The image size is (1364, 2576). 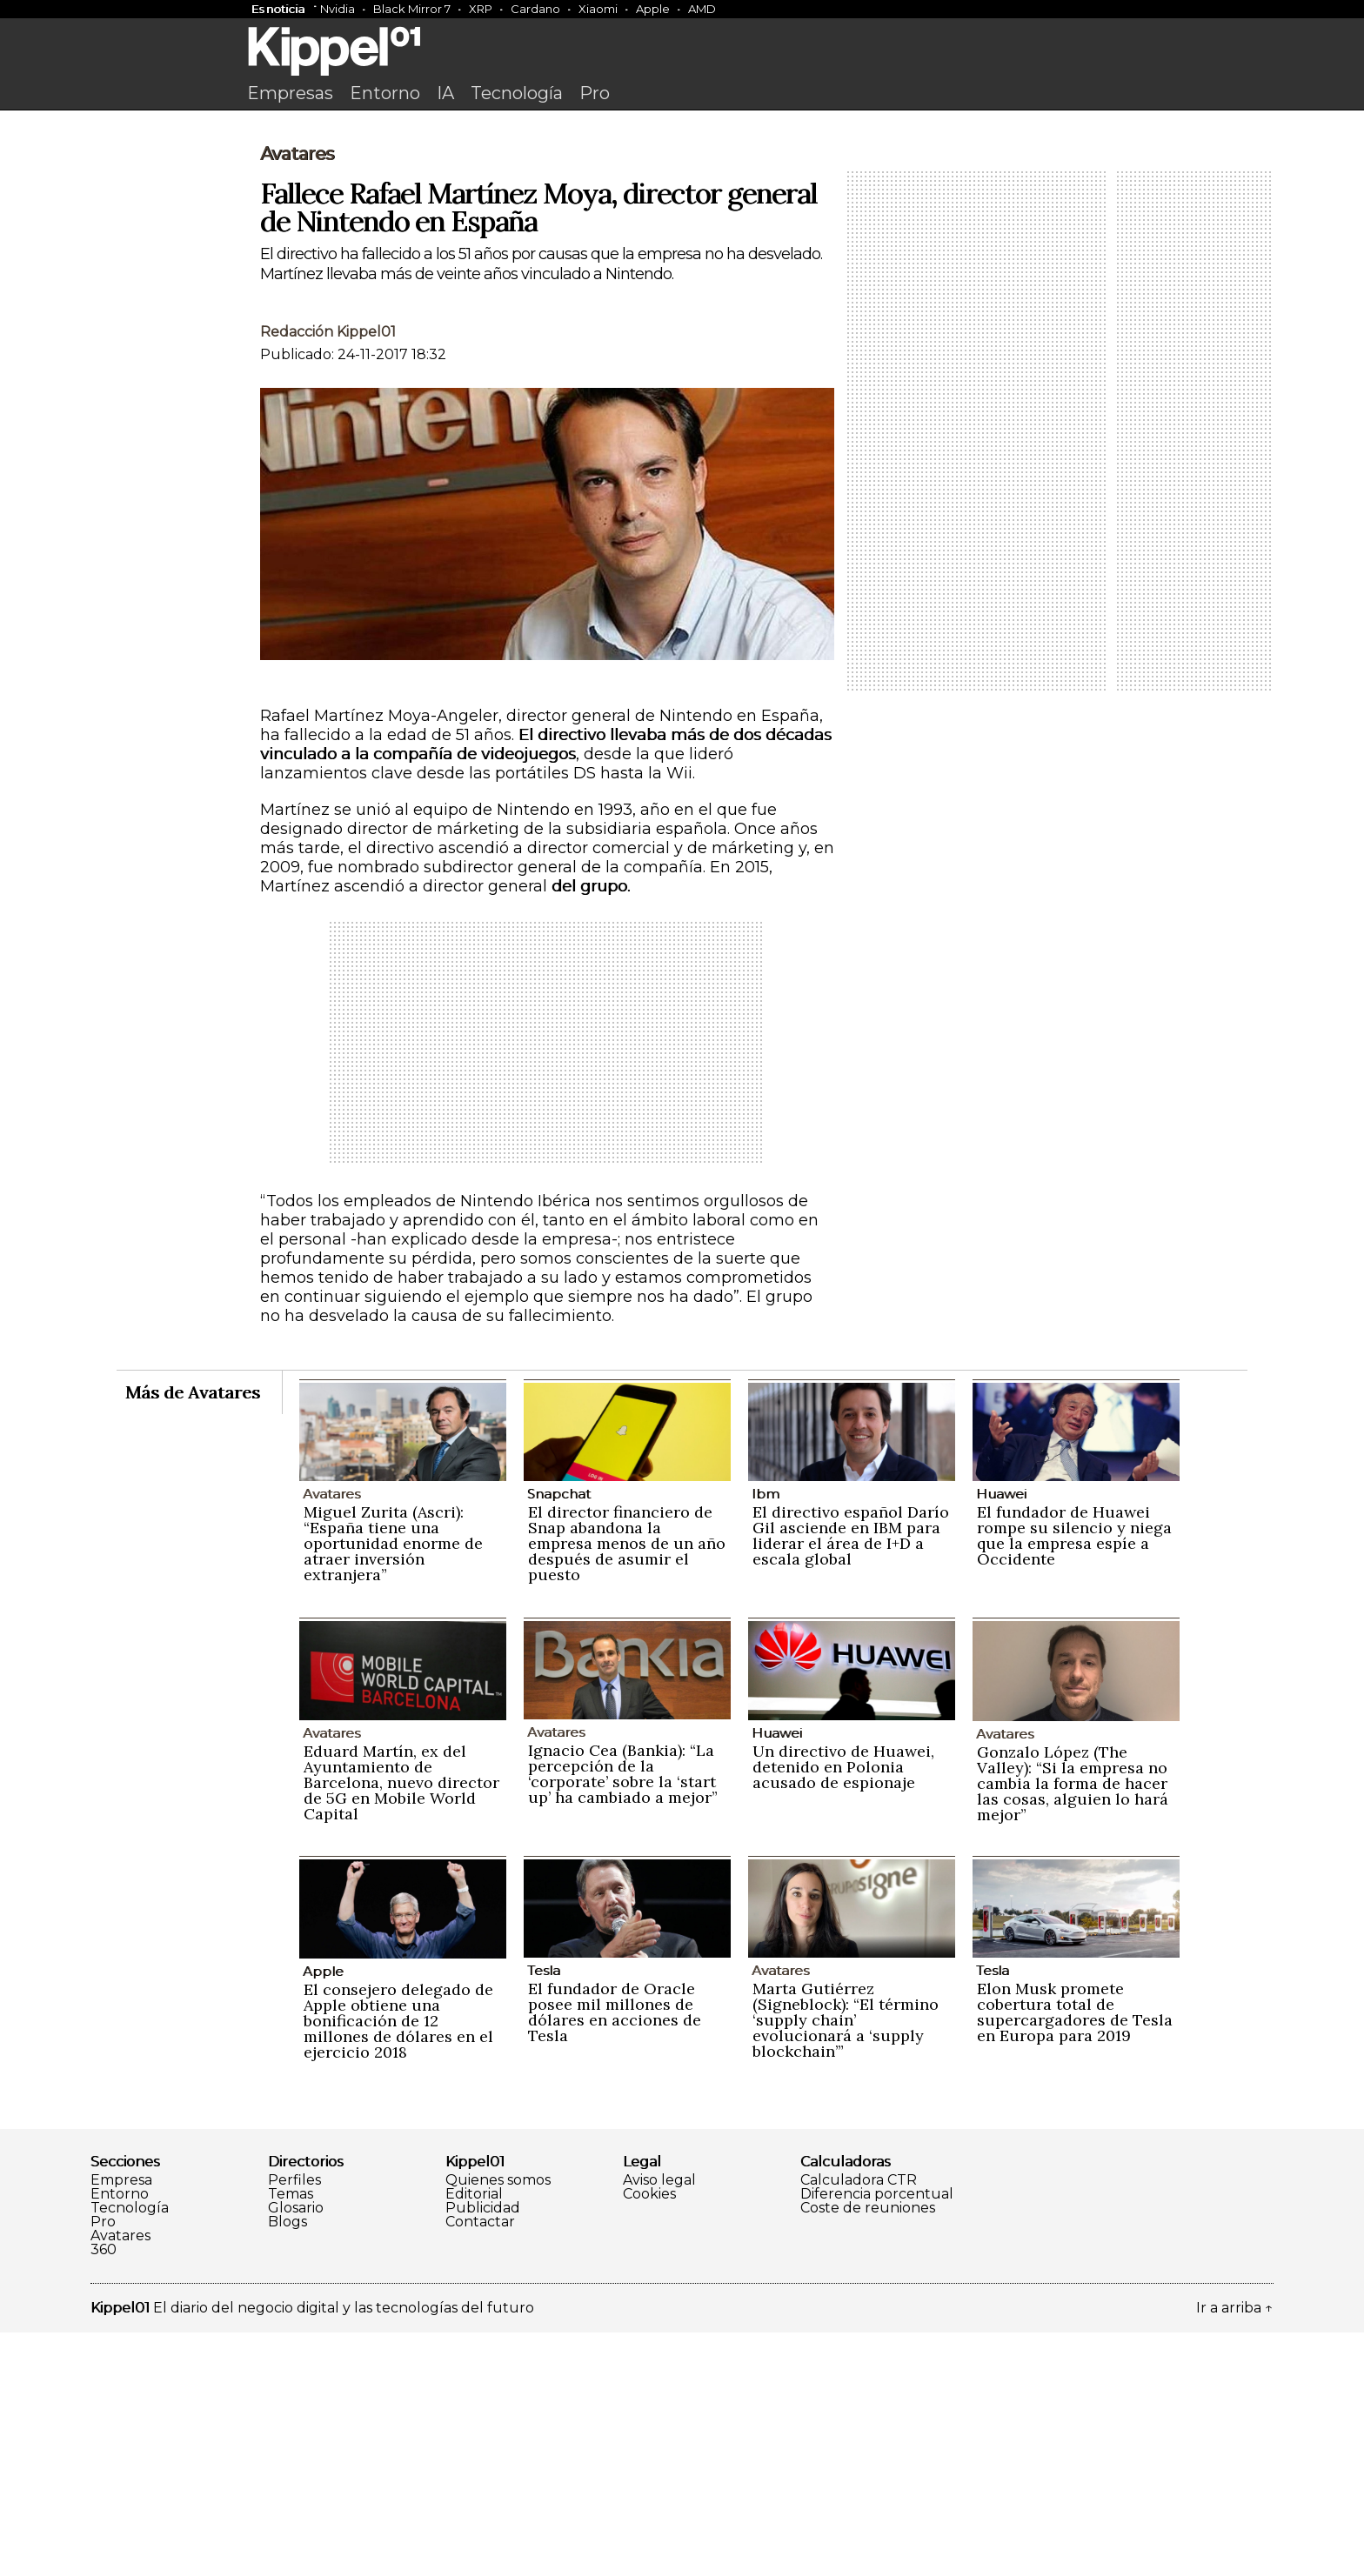 I want to click on Ignacio Cea (Bankia): “La percepción de la ‘corporate’ sobre la ‘start up’ ha cambiado a mejor”, so click(x=623, y=2017).